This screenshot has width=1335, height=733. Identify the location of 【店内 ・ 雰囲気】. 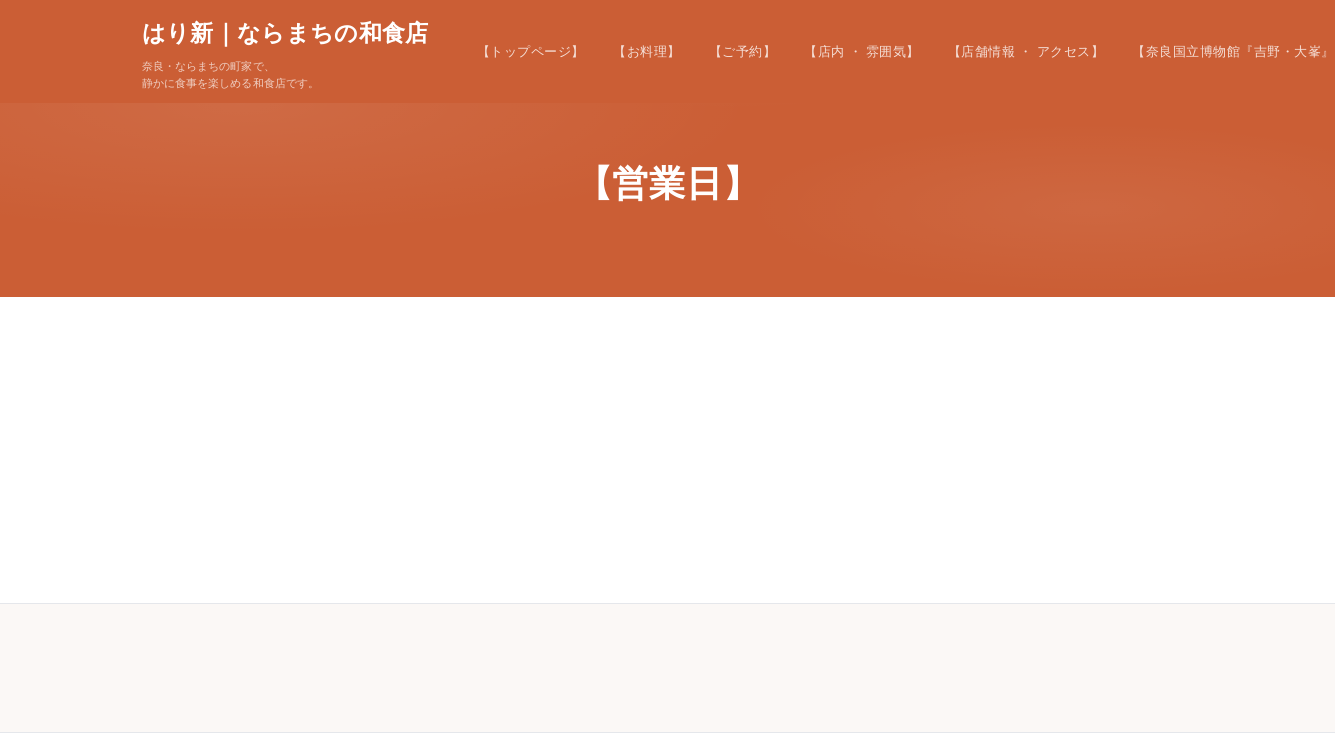
(862, 51).